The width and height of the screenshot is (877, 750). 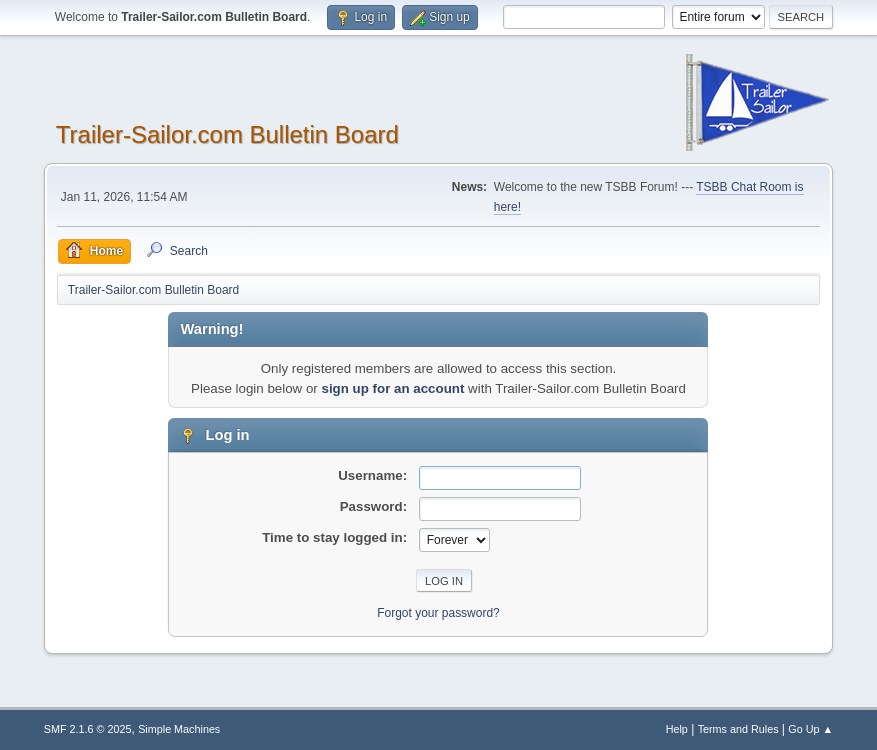 I want to click on Simple Machines, so click(x=179, y=729).